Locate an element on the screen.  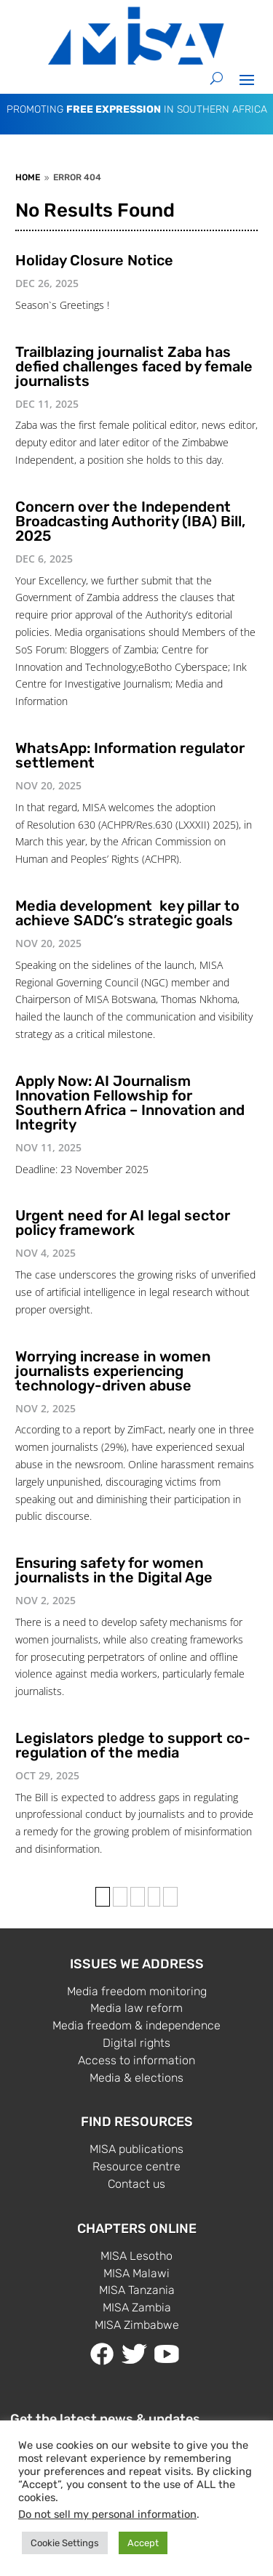
Worrying increase in women journalists experiencing technology-driven abuse is located at coordinates (112, 1371).